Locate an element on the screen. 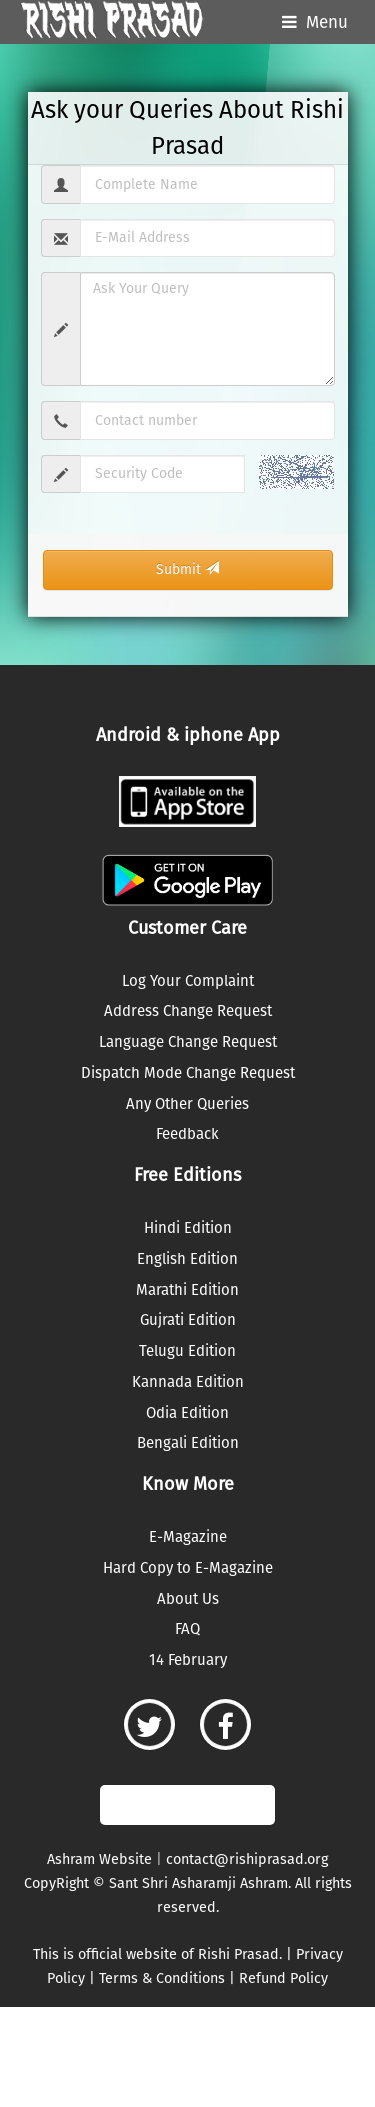  E-Magazine is located at coordinates (188, 1537).